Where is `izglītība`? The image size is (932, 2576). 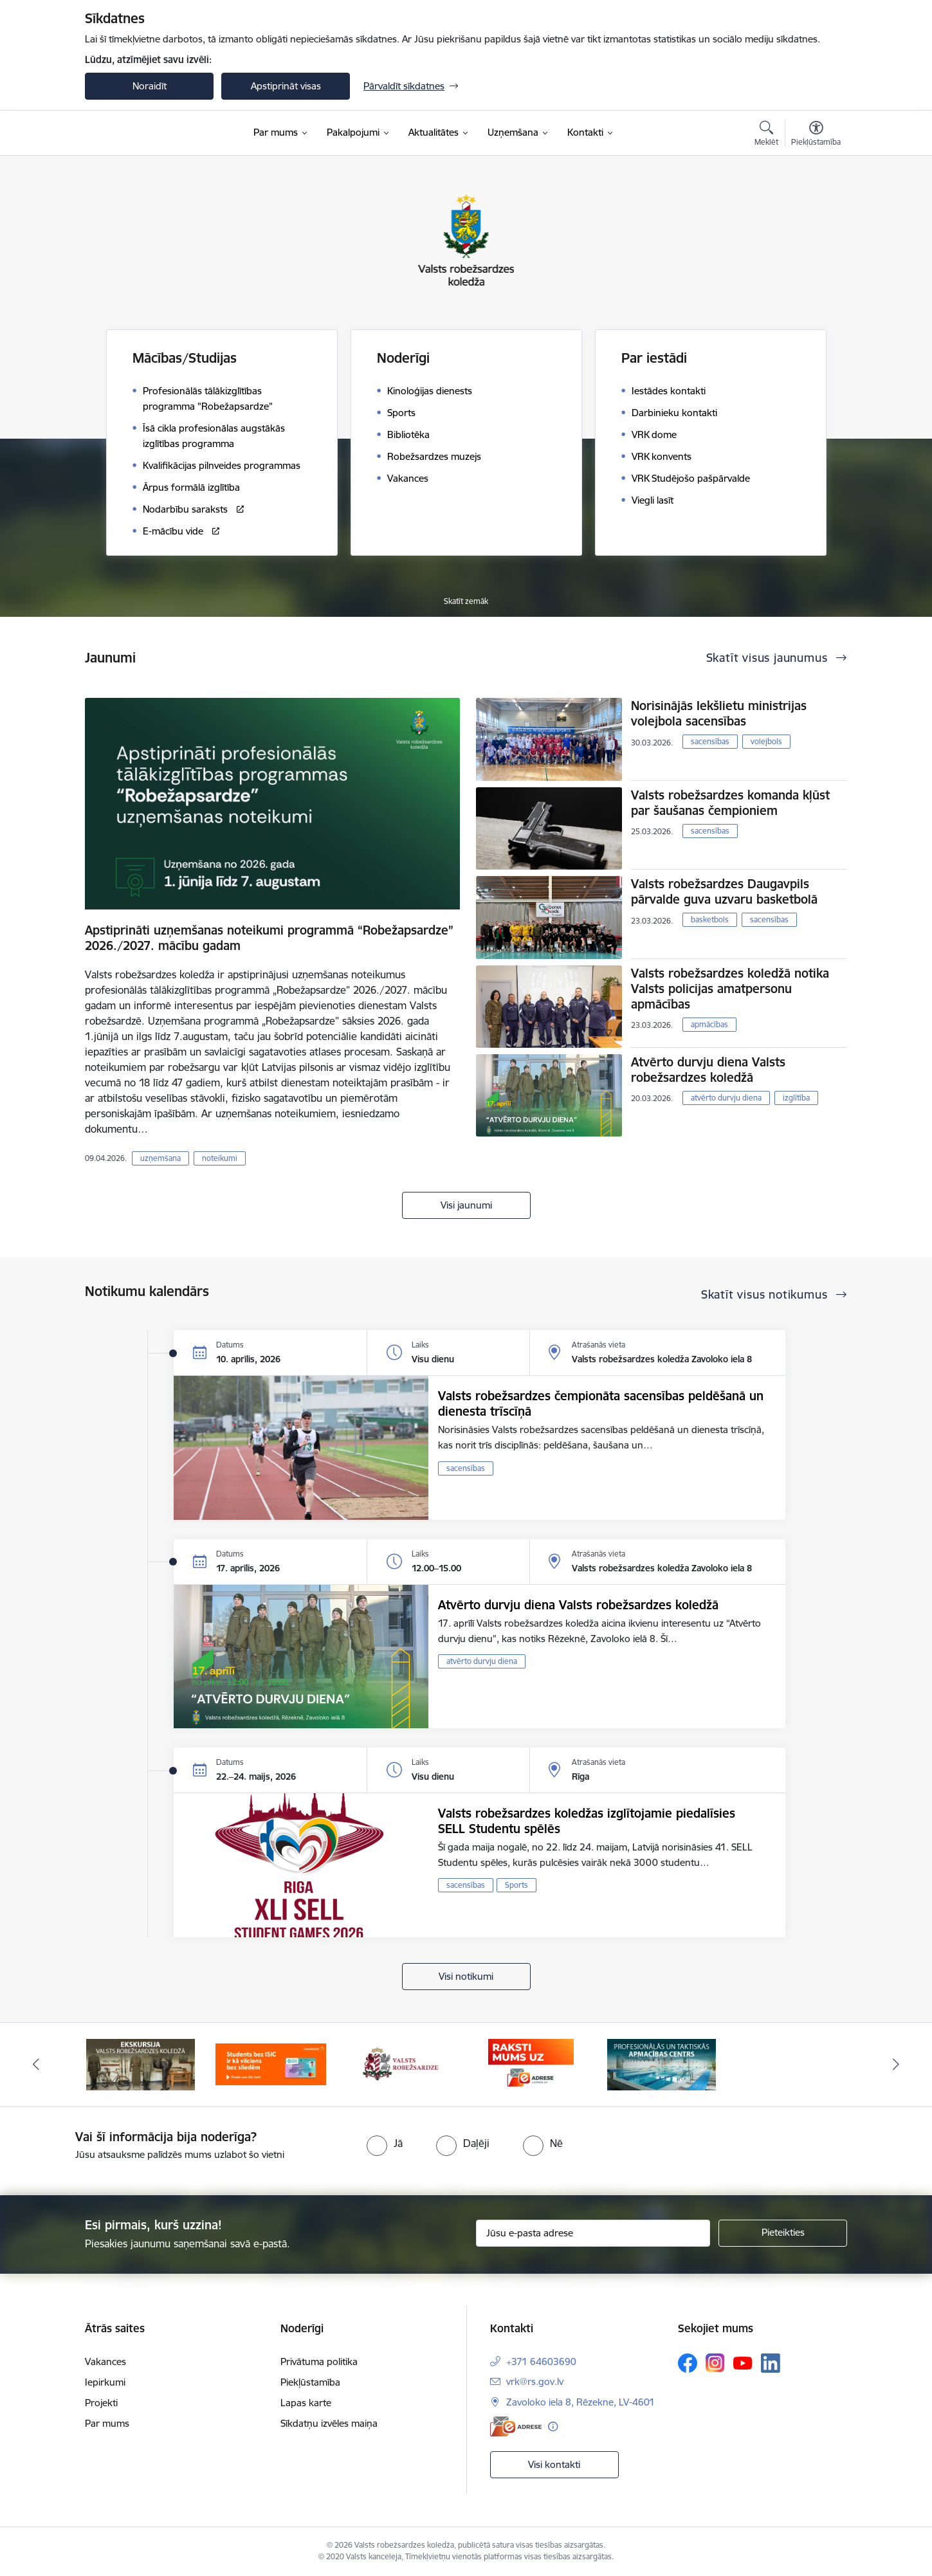
izglītība is located at coordinates (796, 1097).